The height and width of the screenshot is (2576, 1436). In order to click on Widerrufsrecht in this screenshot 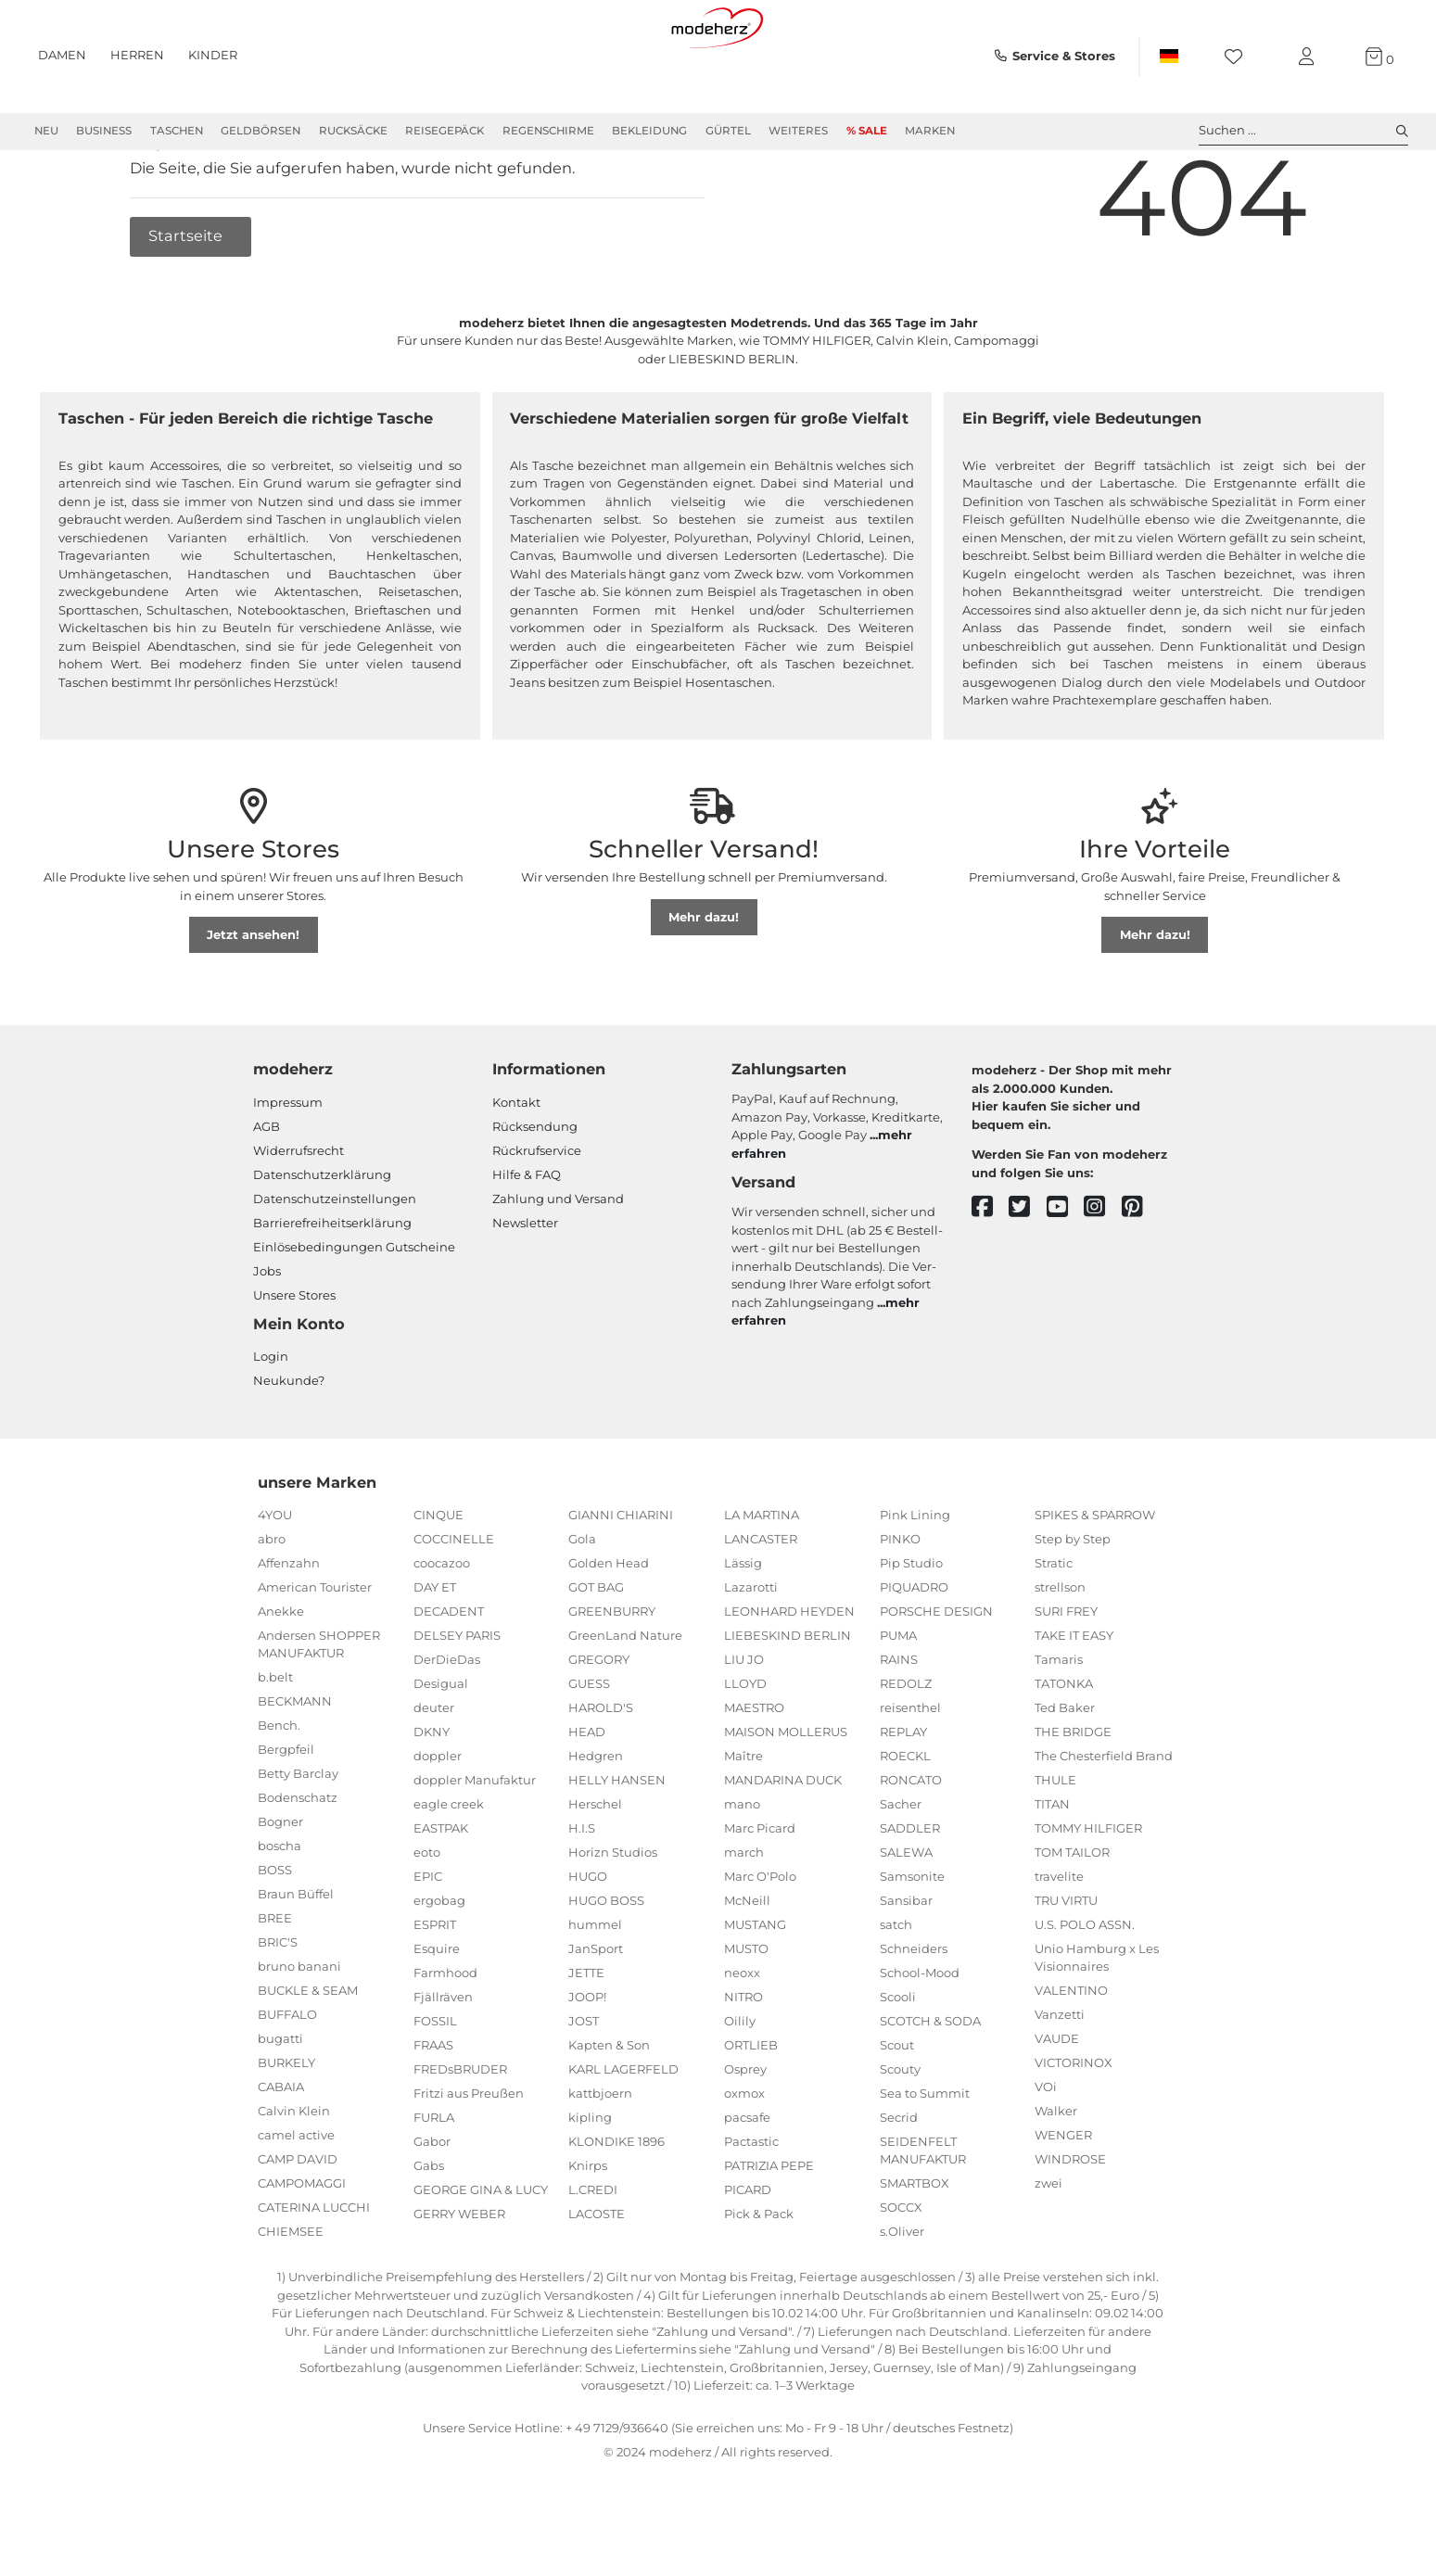, I will do `click(298, 1217)`.